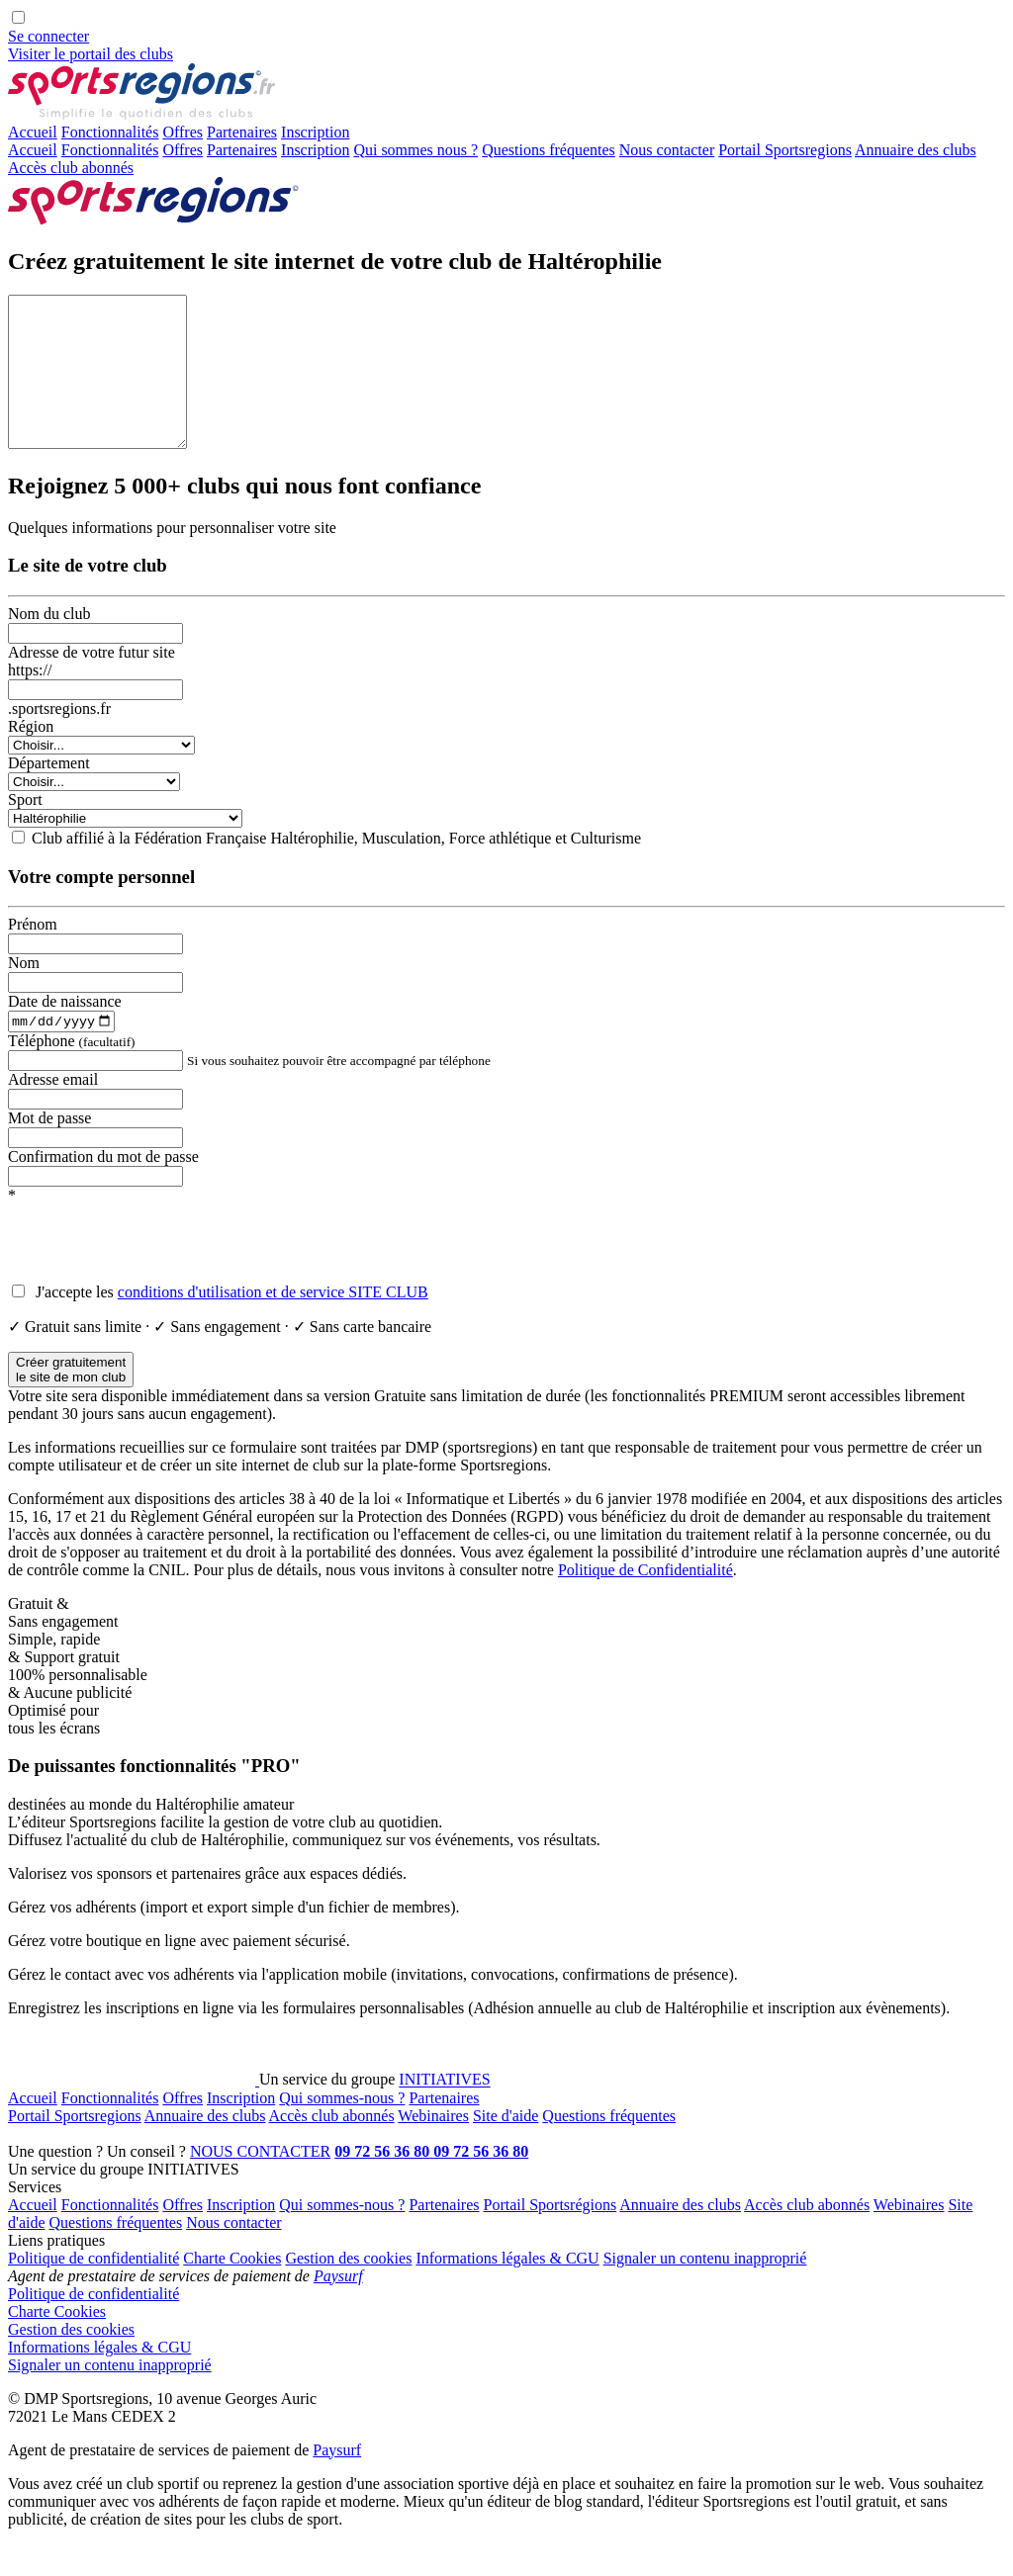  What do you see at coordinates (705, 2289) in the screenshot?
I see `Signaler un contenu inapproprié` at bounding box center [705, 2289].